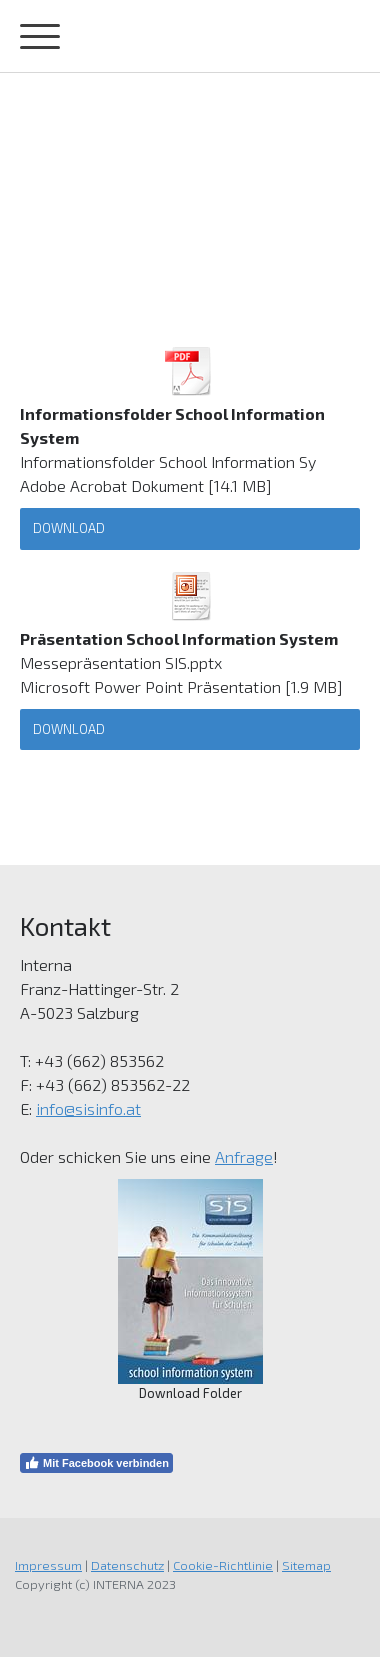 The image size is (380, 1657). I want to click on Sitemap, so click(306, 1565).